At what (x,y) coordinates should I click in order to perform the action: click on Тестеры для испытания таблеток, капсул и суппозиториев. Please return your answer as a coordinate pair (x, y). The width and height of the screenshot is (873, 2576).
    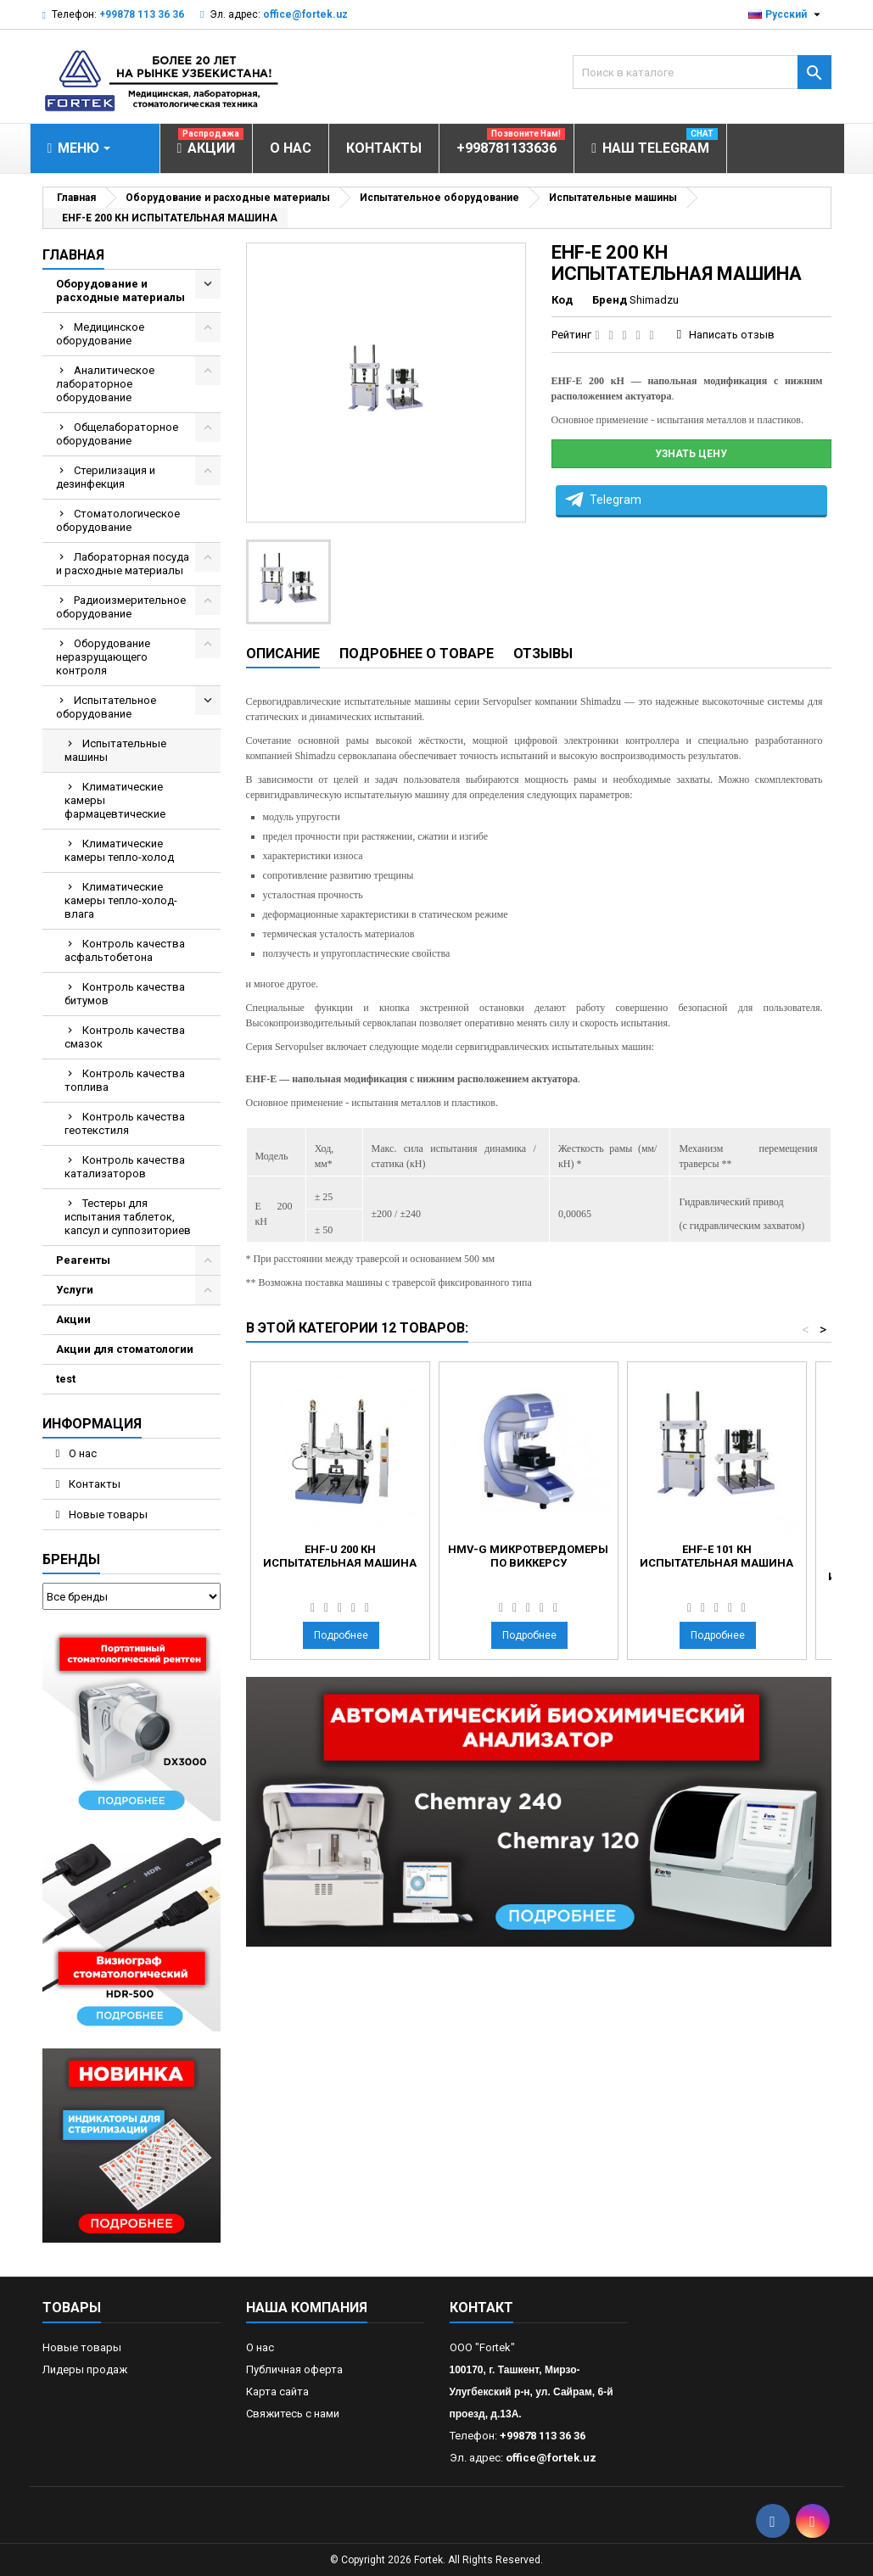
    Looking at the image, I should click on (127, 1217).